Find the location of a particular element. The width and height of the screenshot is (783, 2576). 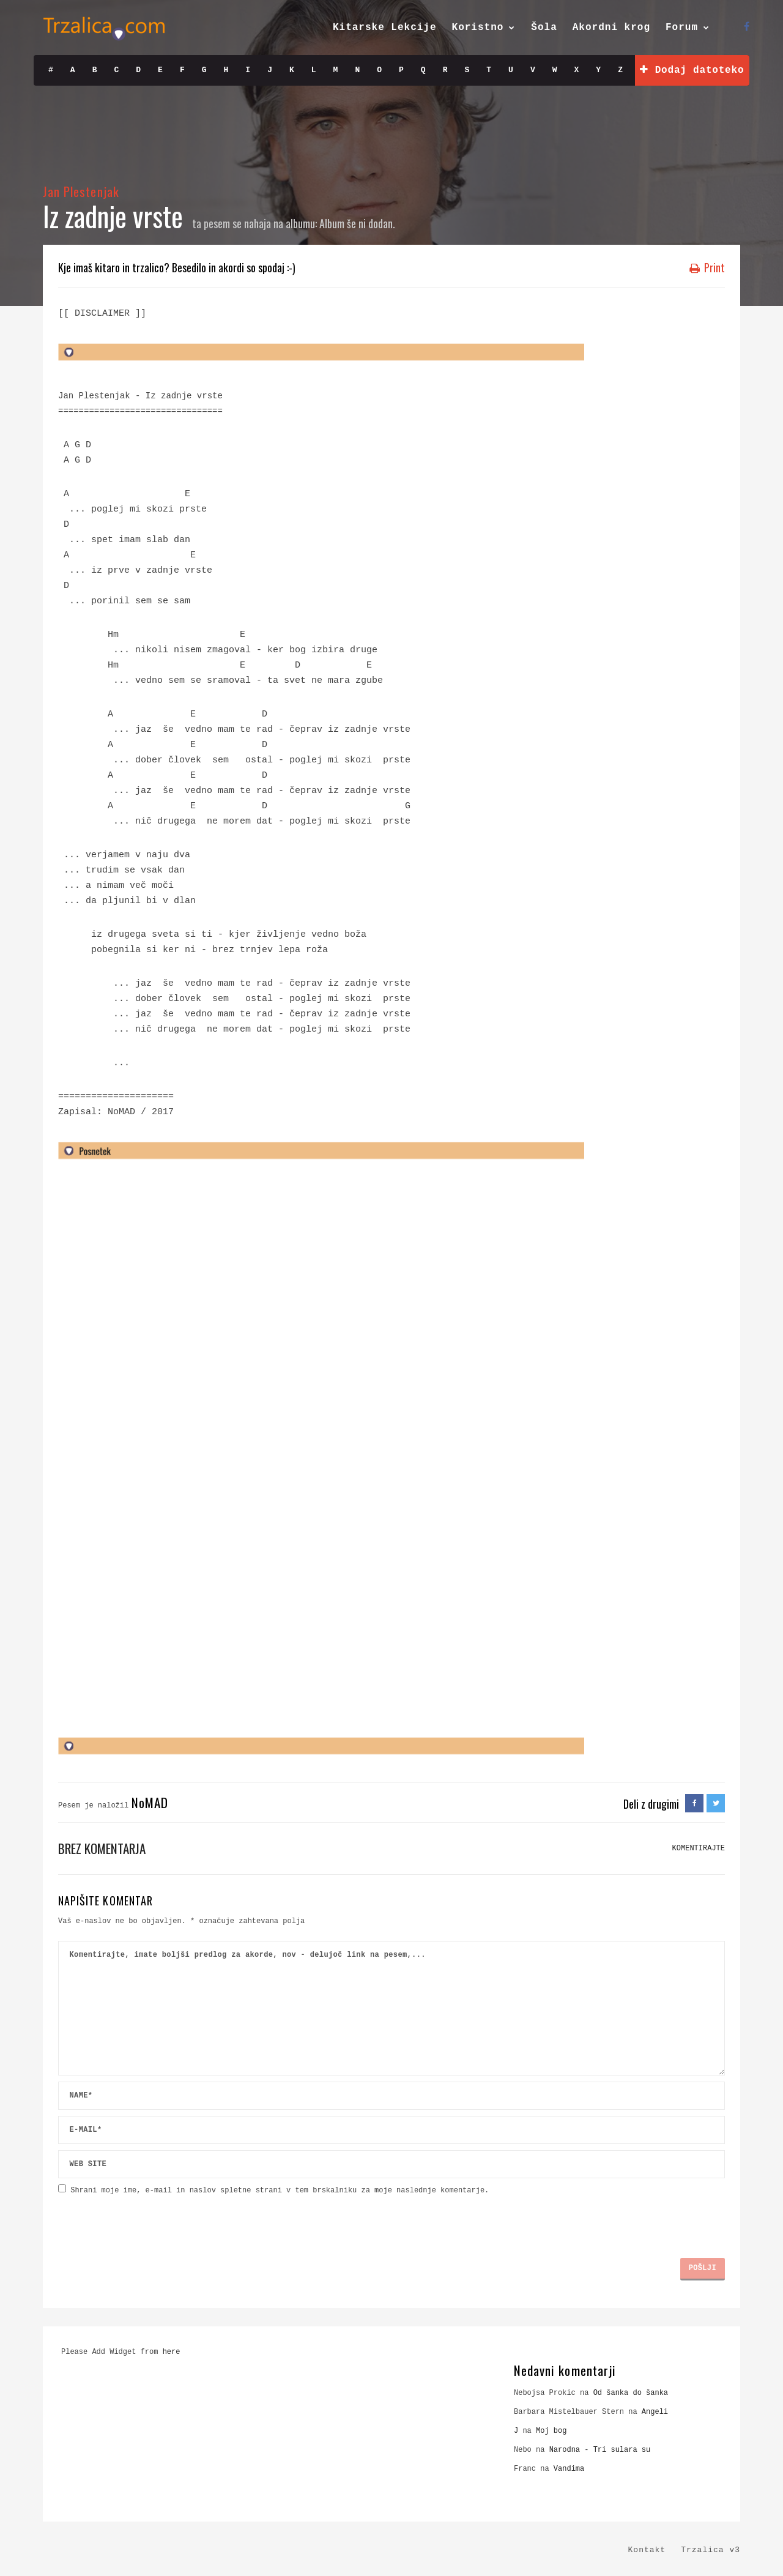

here is located at coordinates (171, 2352).